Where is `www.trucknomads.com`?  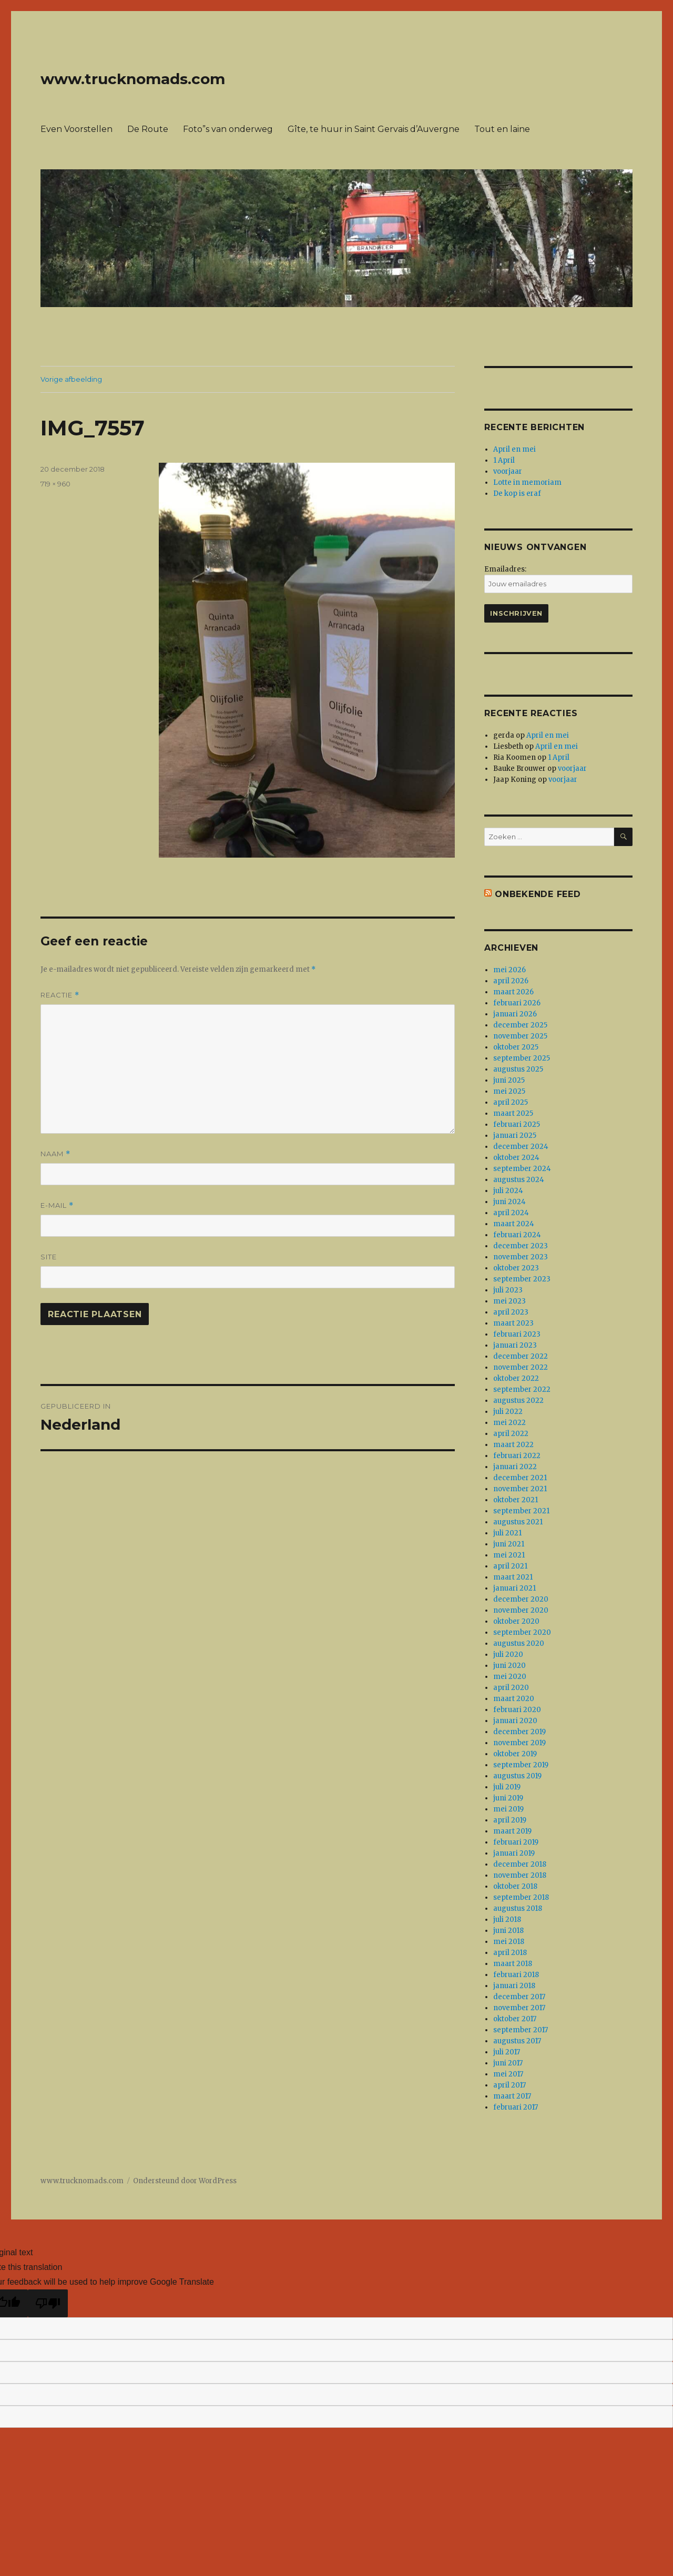
www.trucknomads.com is located at coordinates (132, 79).